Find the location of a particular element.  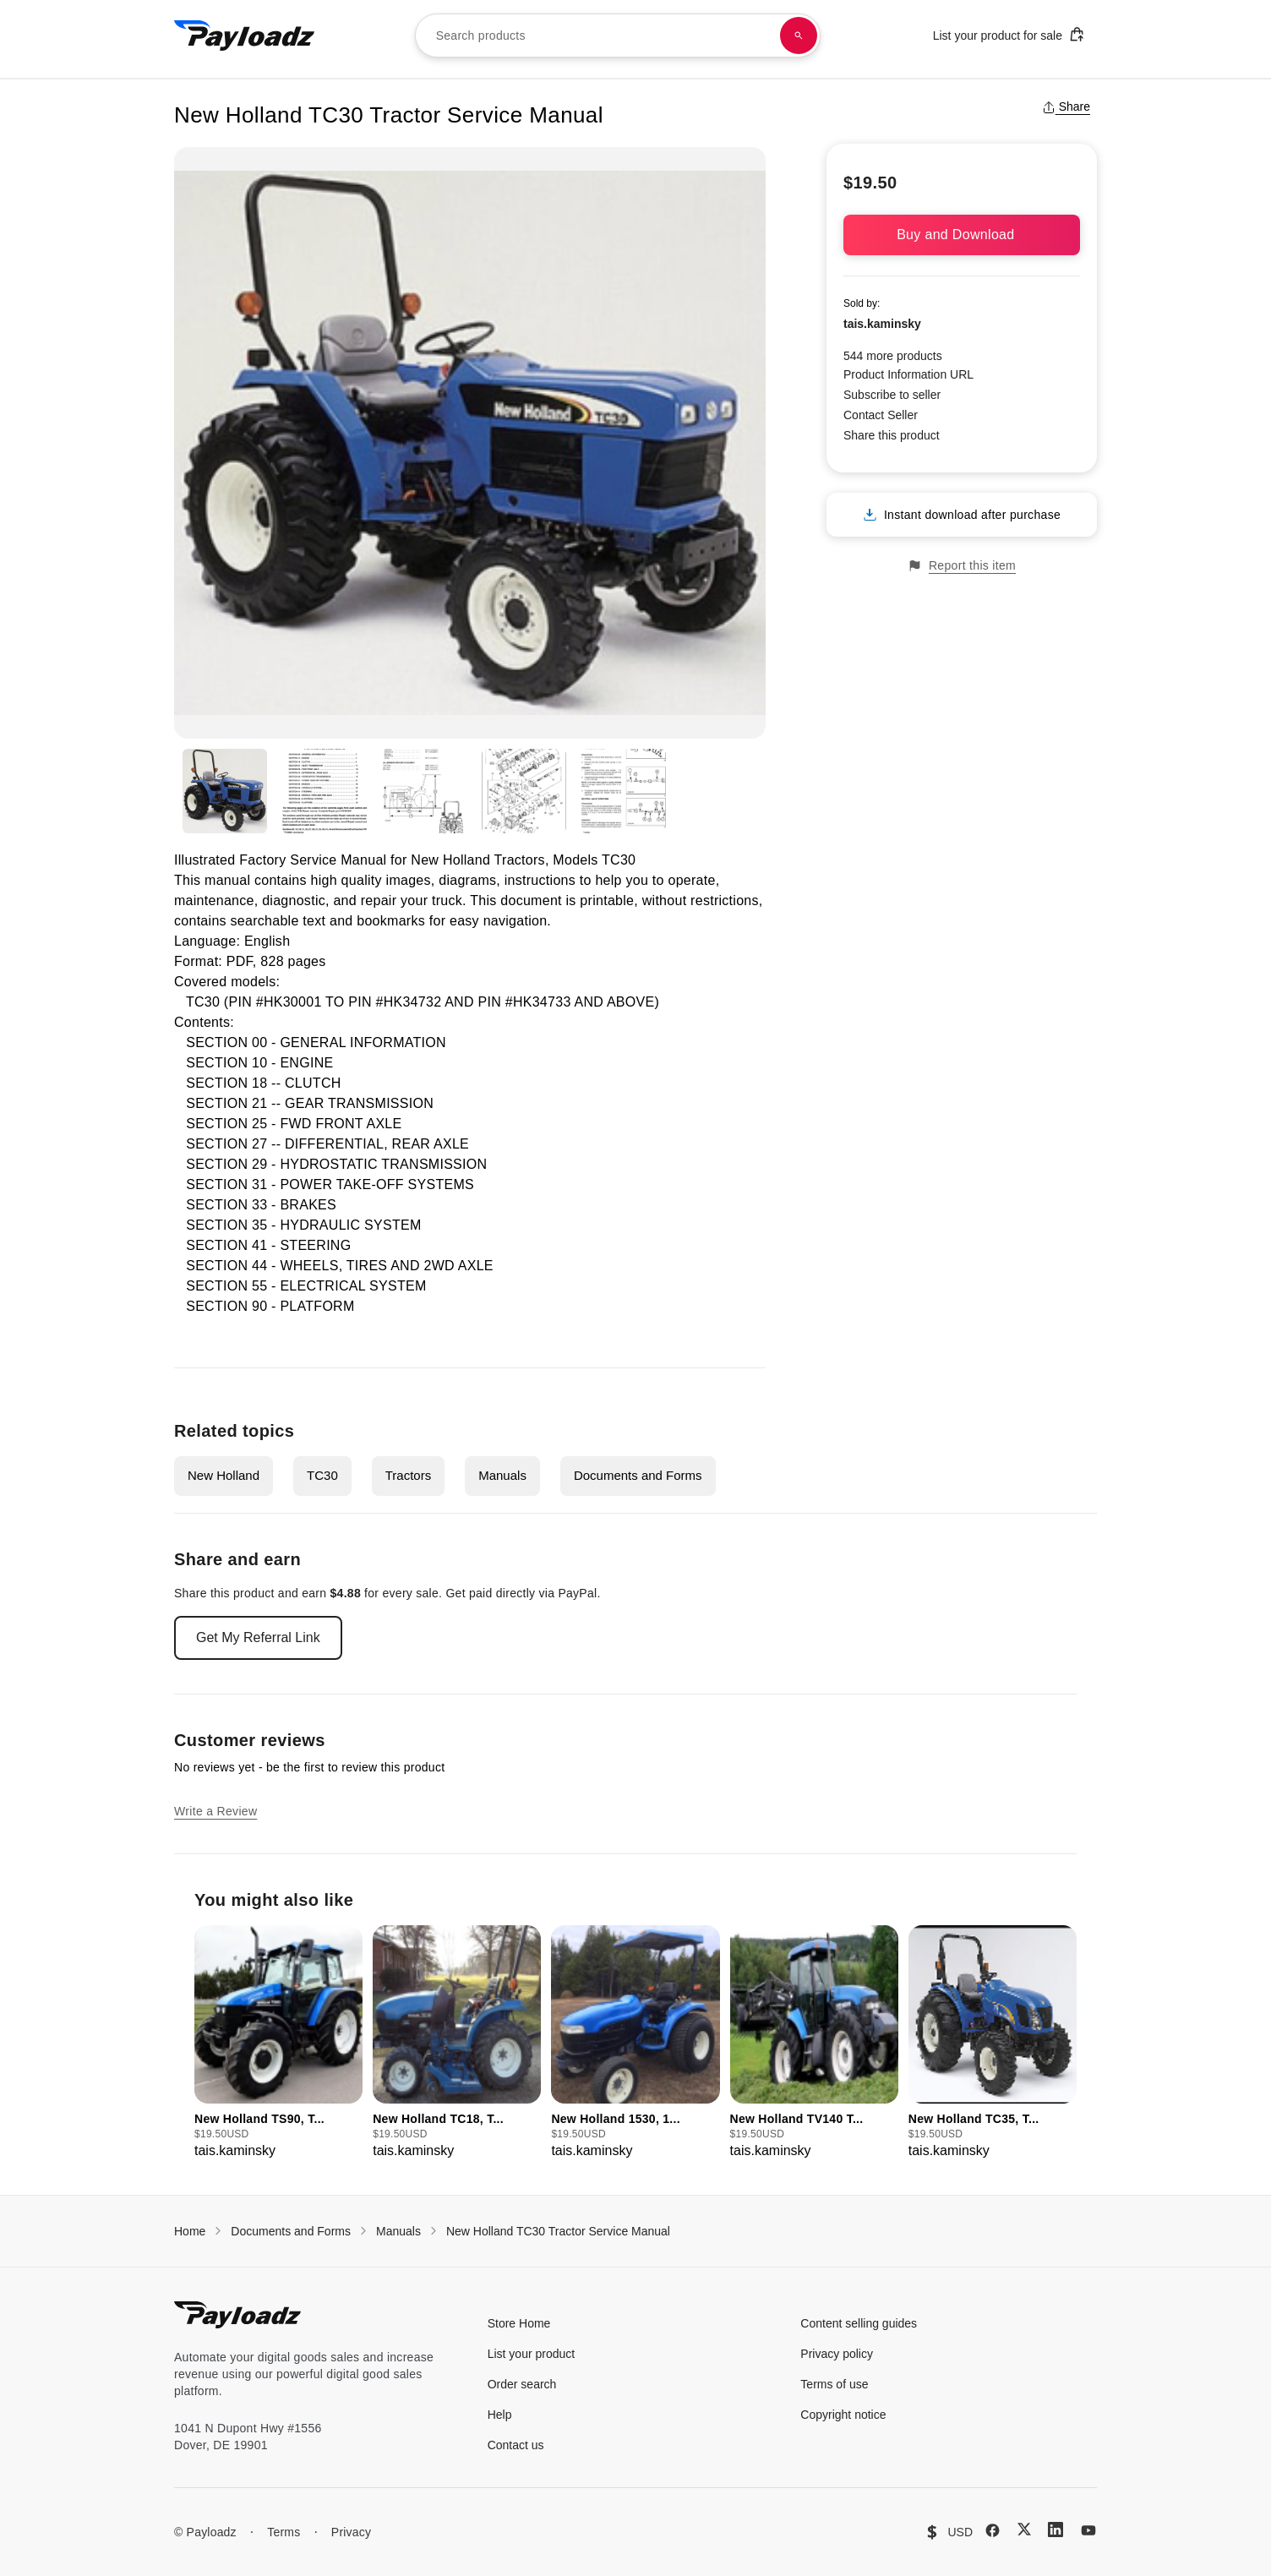

tais.kaminsky is located at coordinates (882, 323).